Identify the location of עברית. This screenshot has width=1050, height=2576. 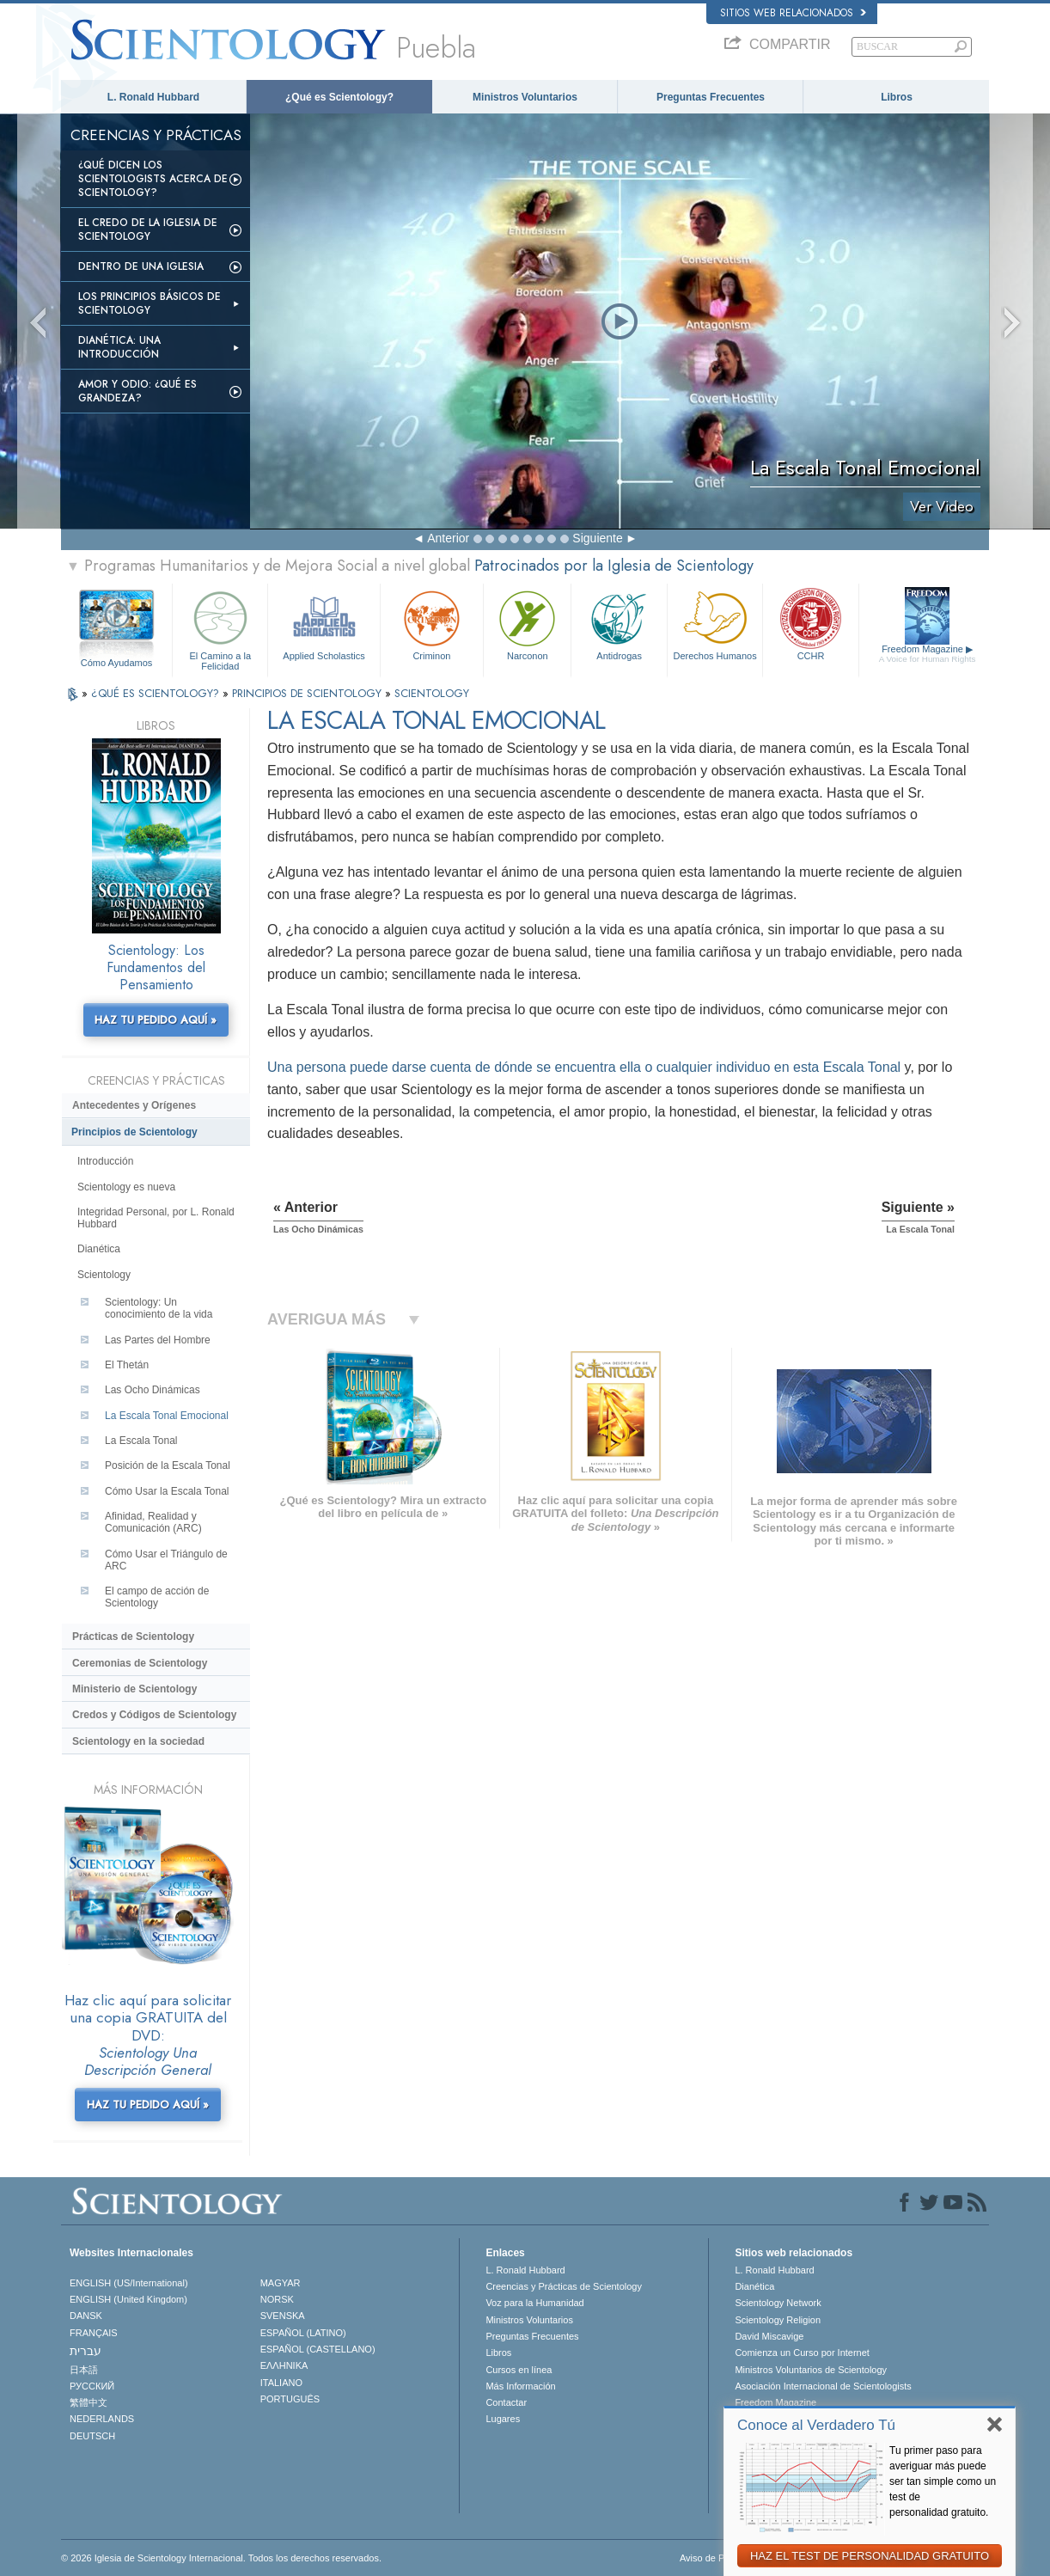
(85, 2351).